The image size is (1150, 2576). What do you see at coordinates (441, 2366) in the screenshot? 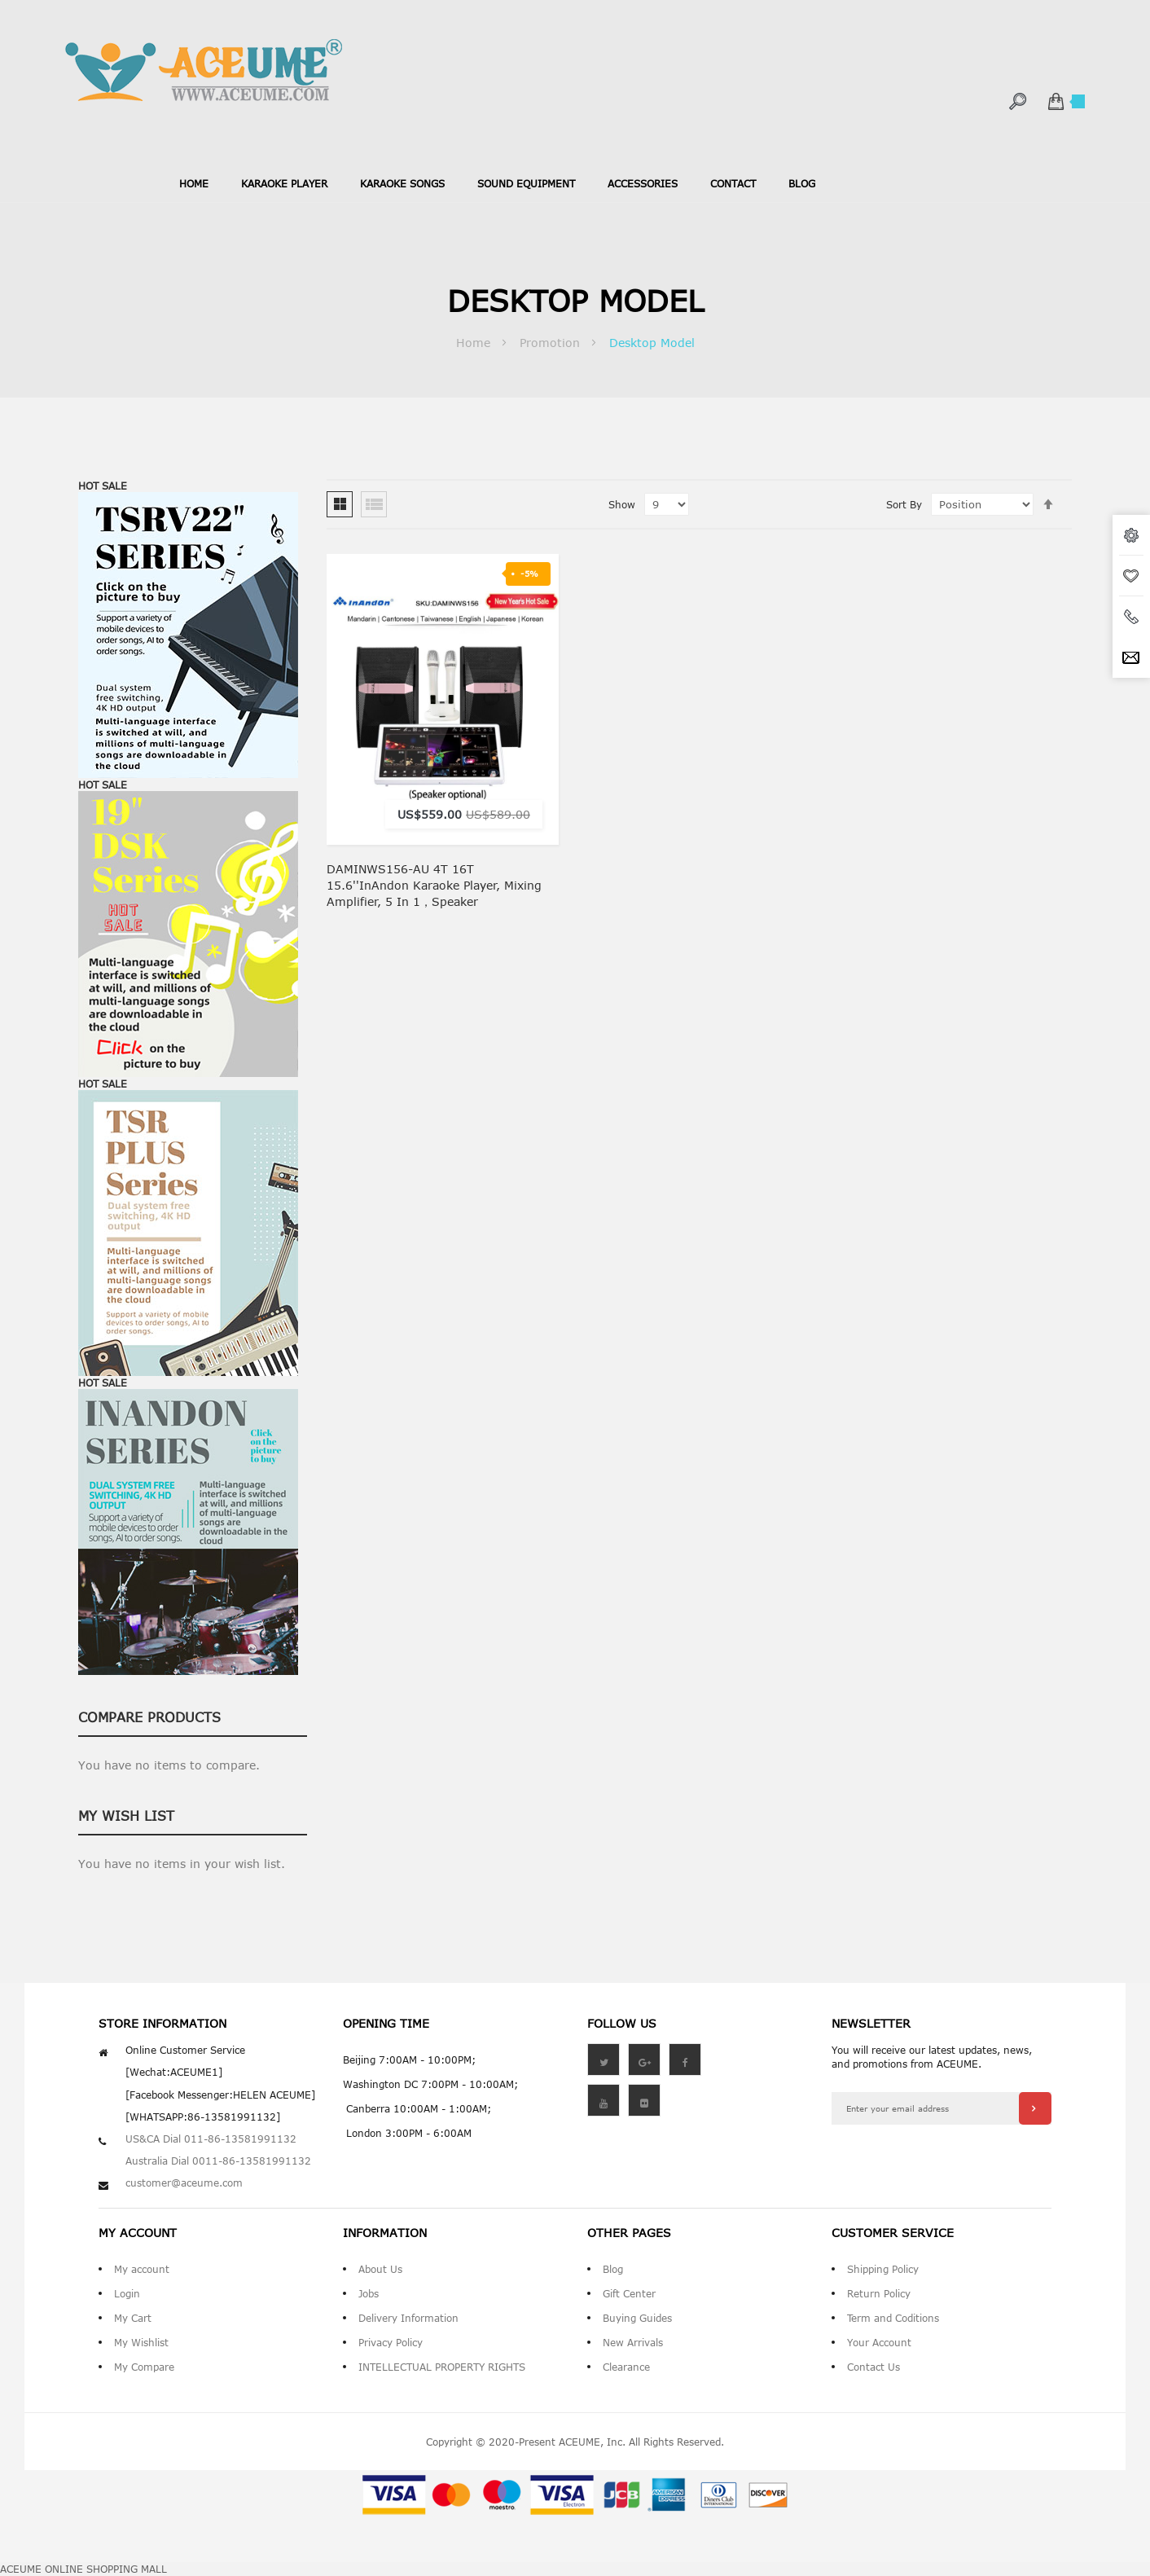
I see `INTELLECTUAL PROPERTY RIGHTS` at bounding box center [441, 2366].